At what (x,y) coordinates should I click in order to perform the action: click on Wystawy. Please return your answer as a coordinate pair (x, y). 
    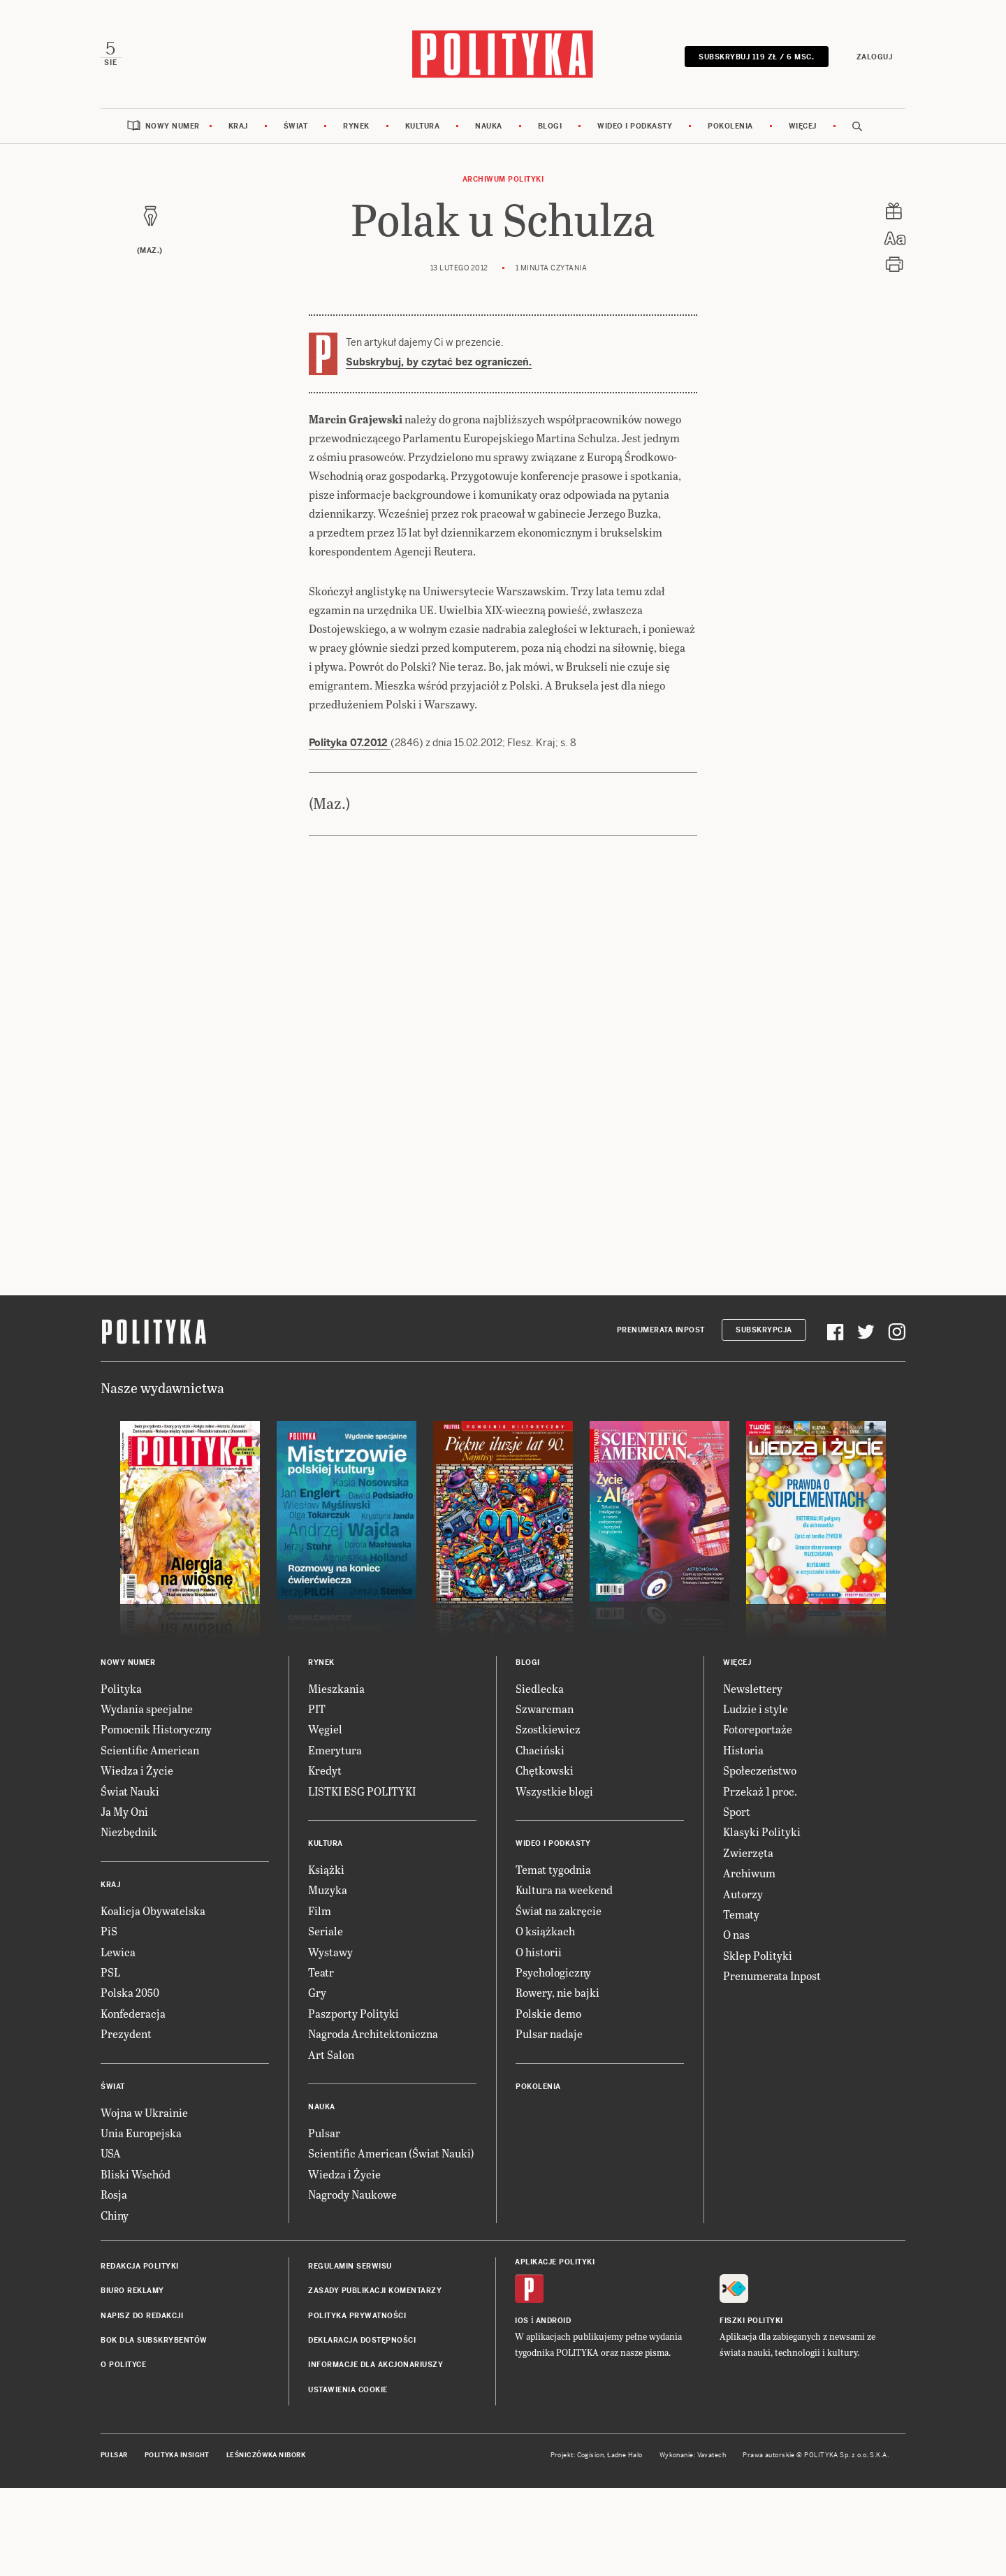
    Looking at the image, I should click on (330, 1953).